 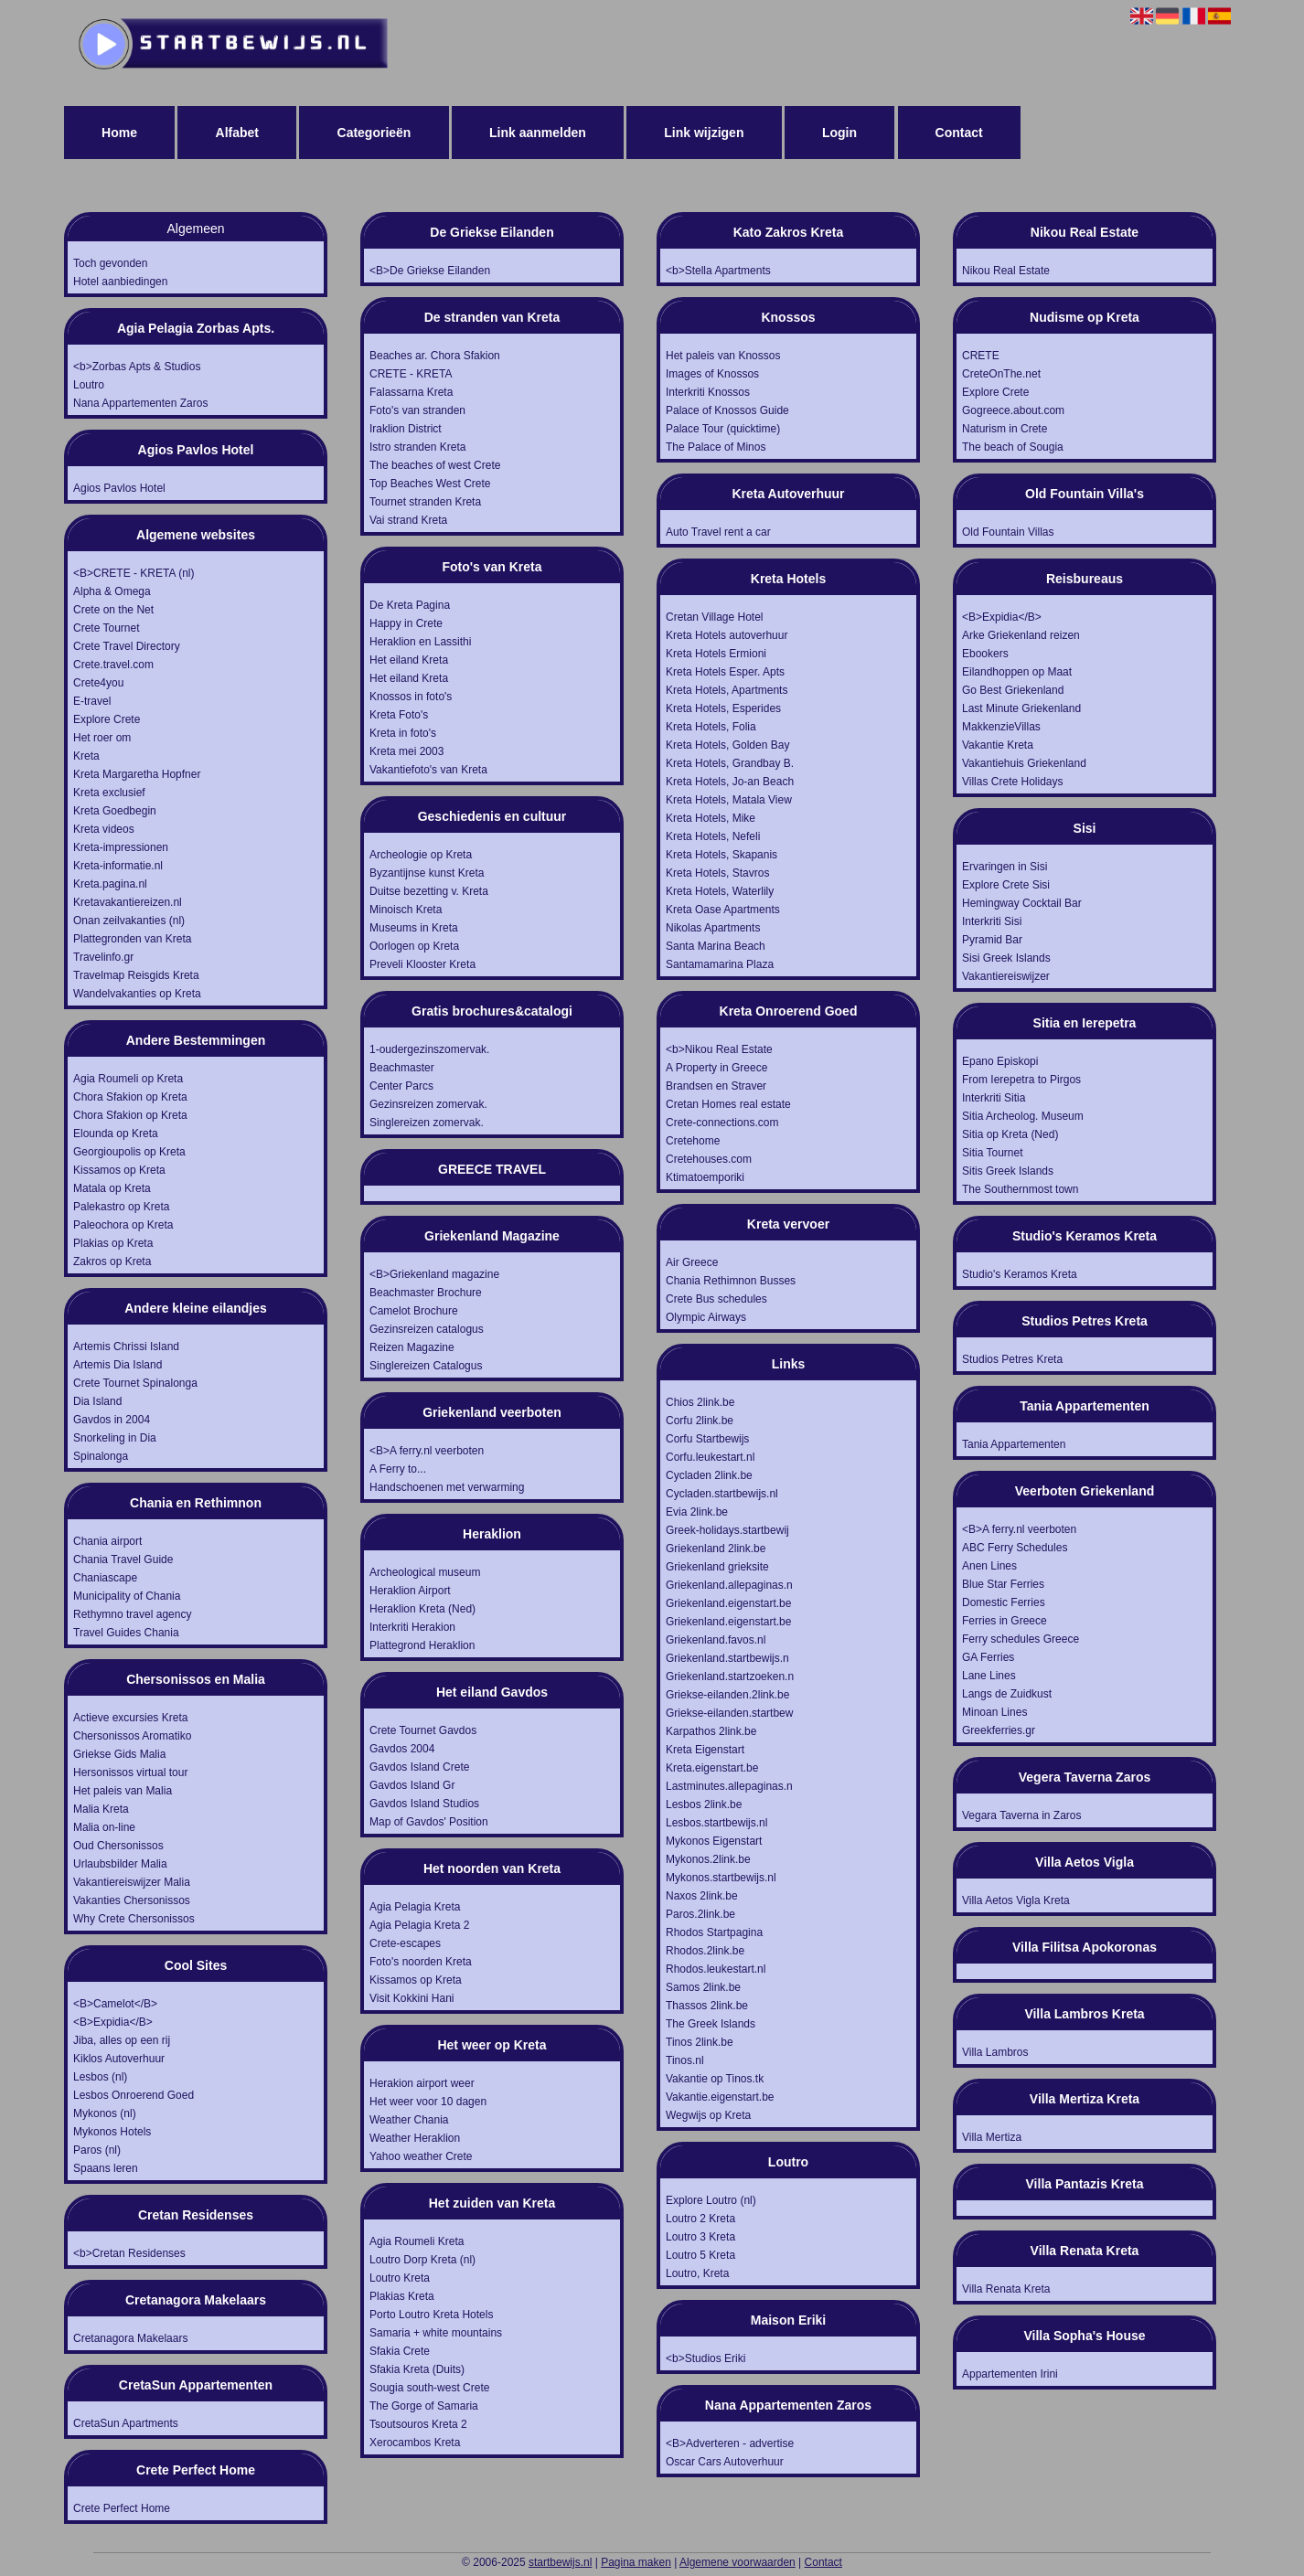 What do you see at coordinates (405, 428) in the screenshot?
I see `Iraklion District` at bounding box center [405, 428].